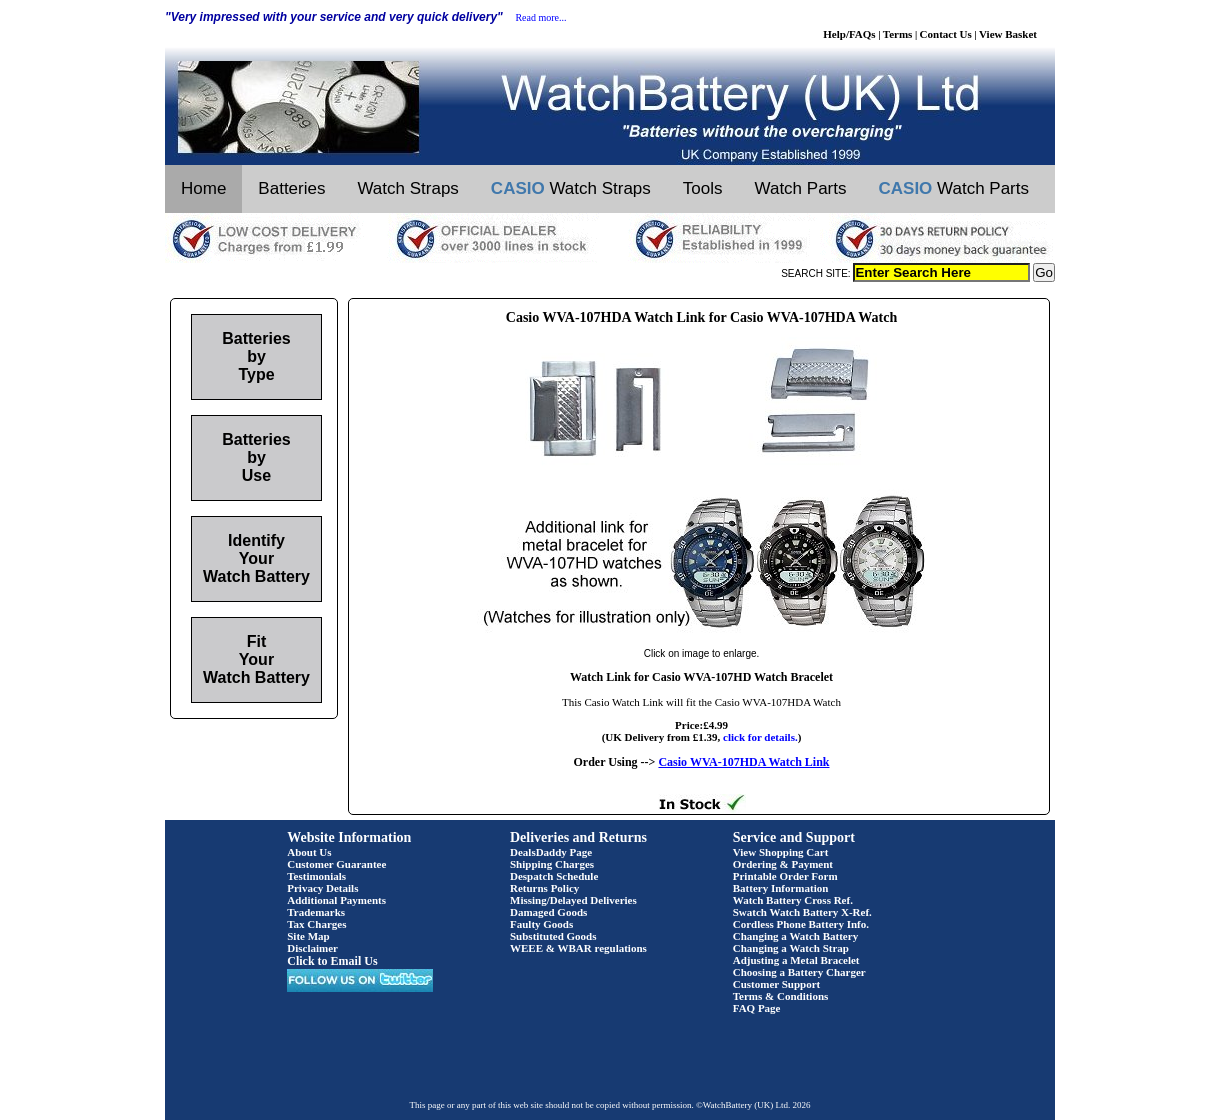  I want to click on Ordering & Payment, so click(783, 864).